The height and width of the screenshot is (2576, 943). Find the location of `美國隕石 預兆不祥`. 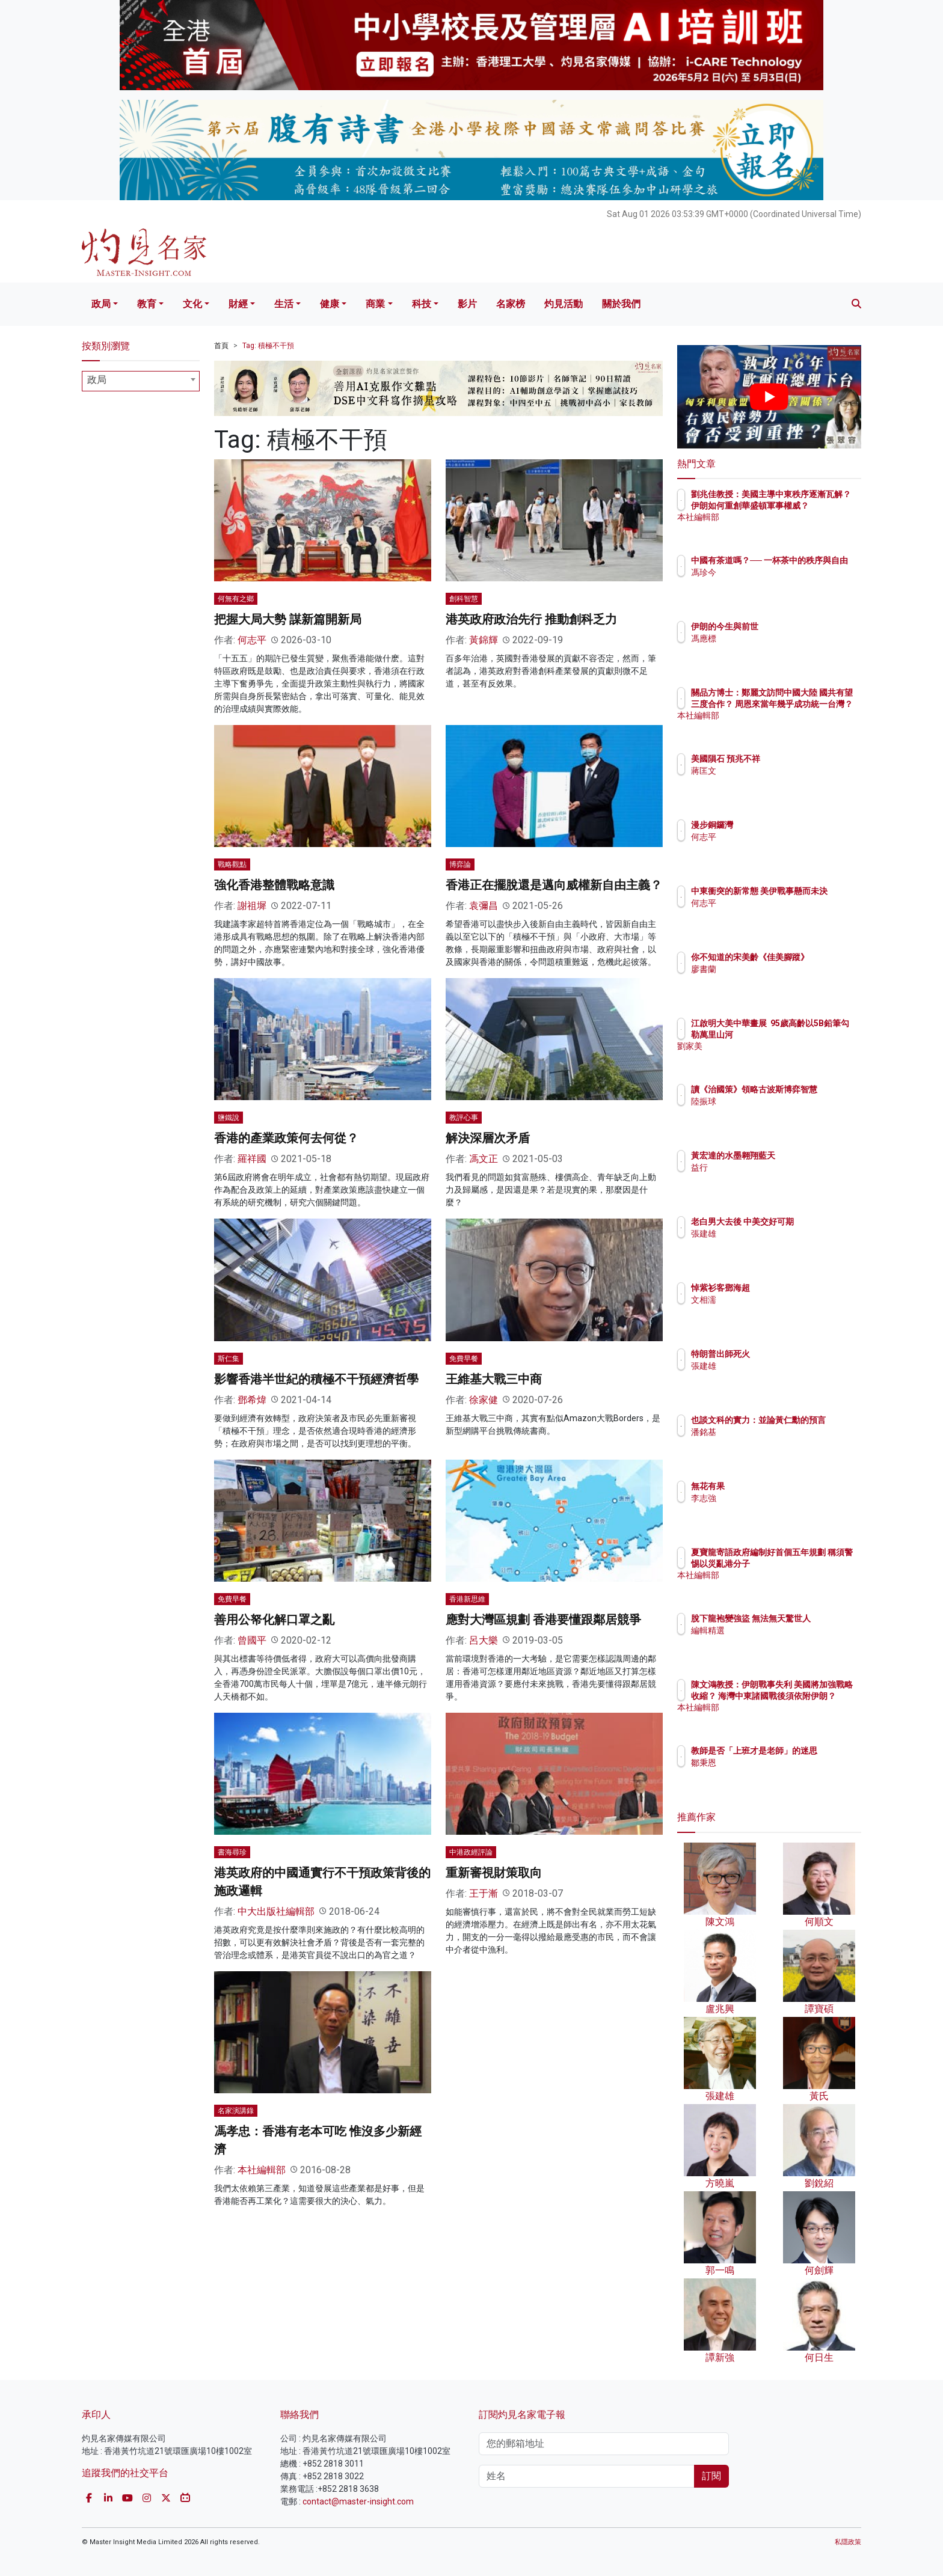

美國隕石 預兆不祥 is located at coordinates (796, 758).